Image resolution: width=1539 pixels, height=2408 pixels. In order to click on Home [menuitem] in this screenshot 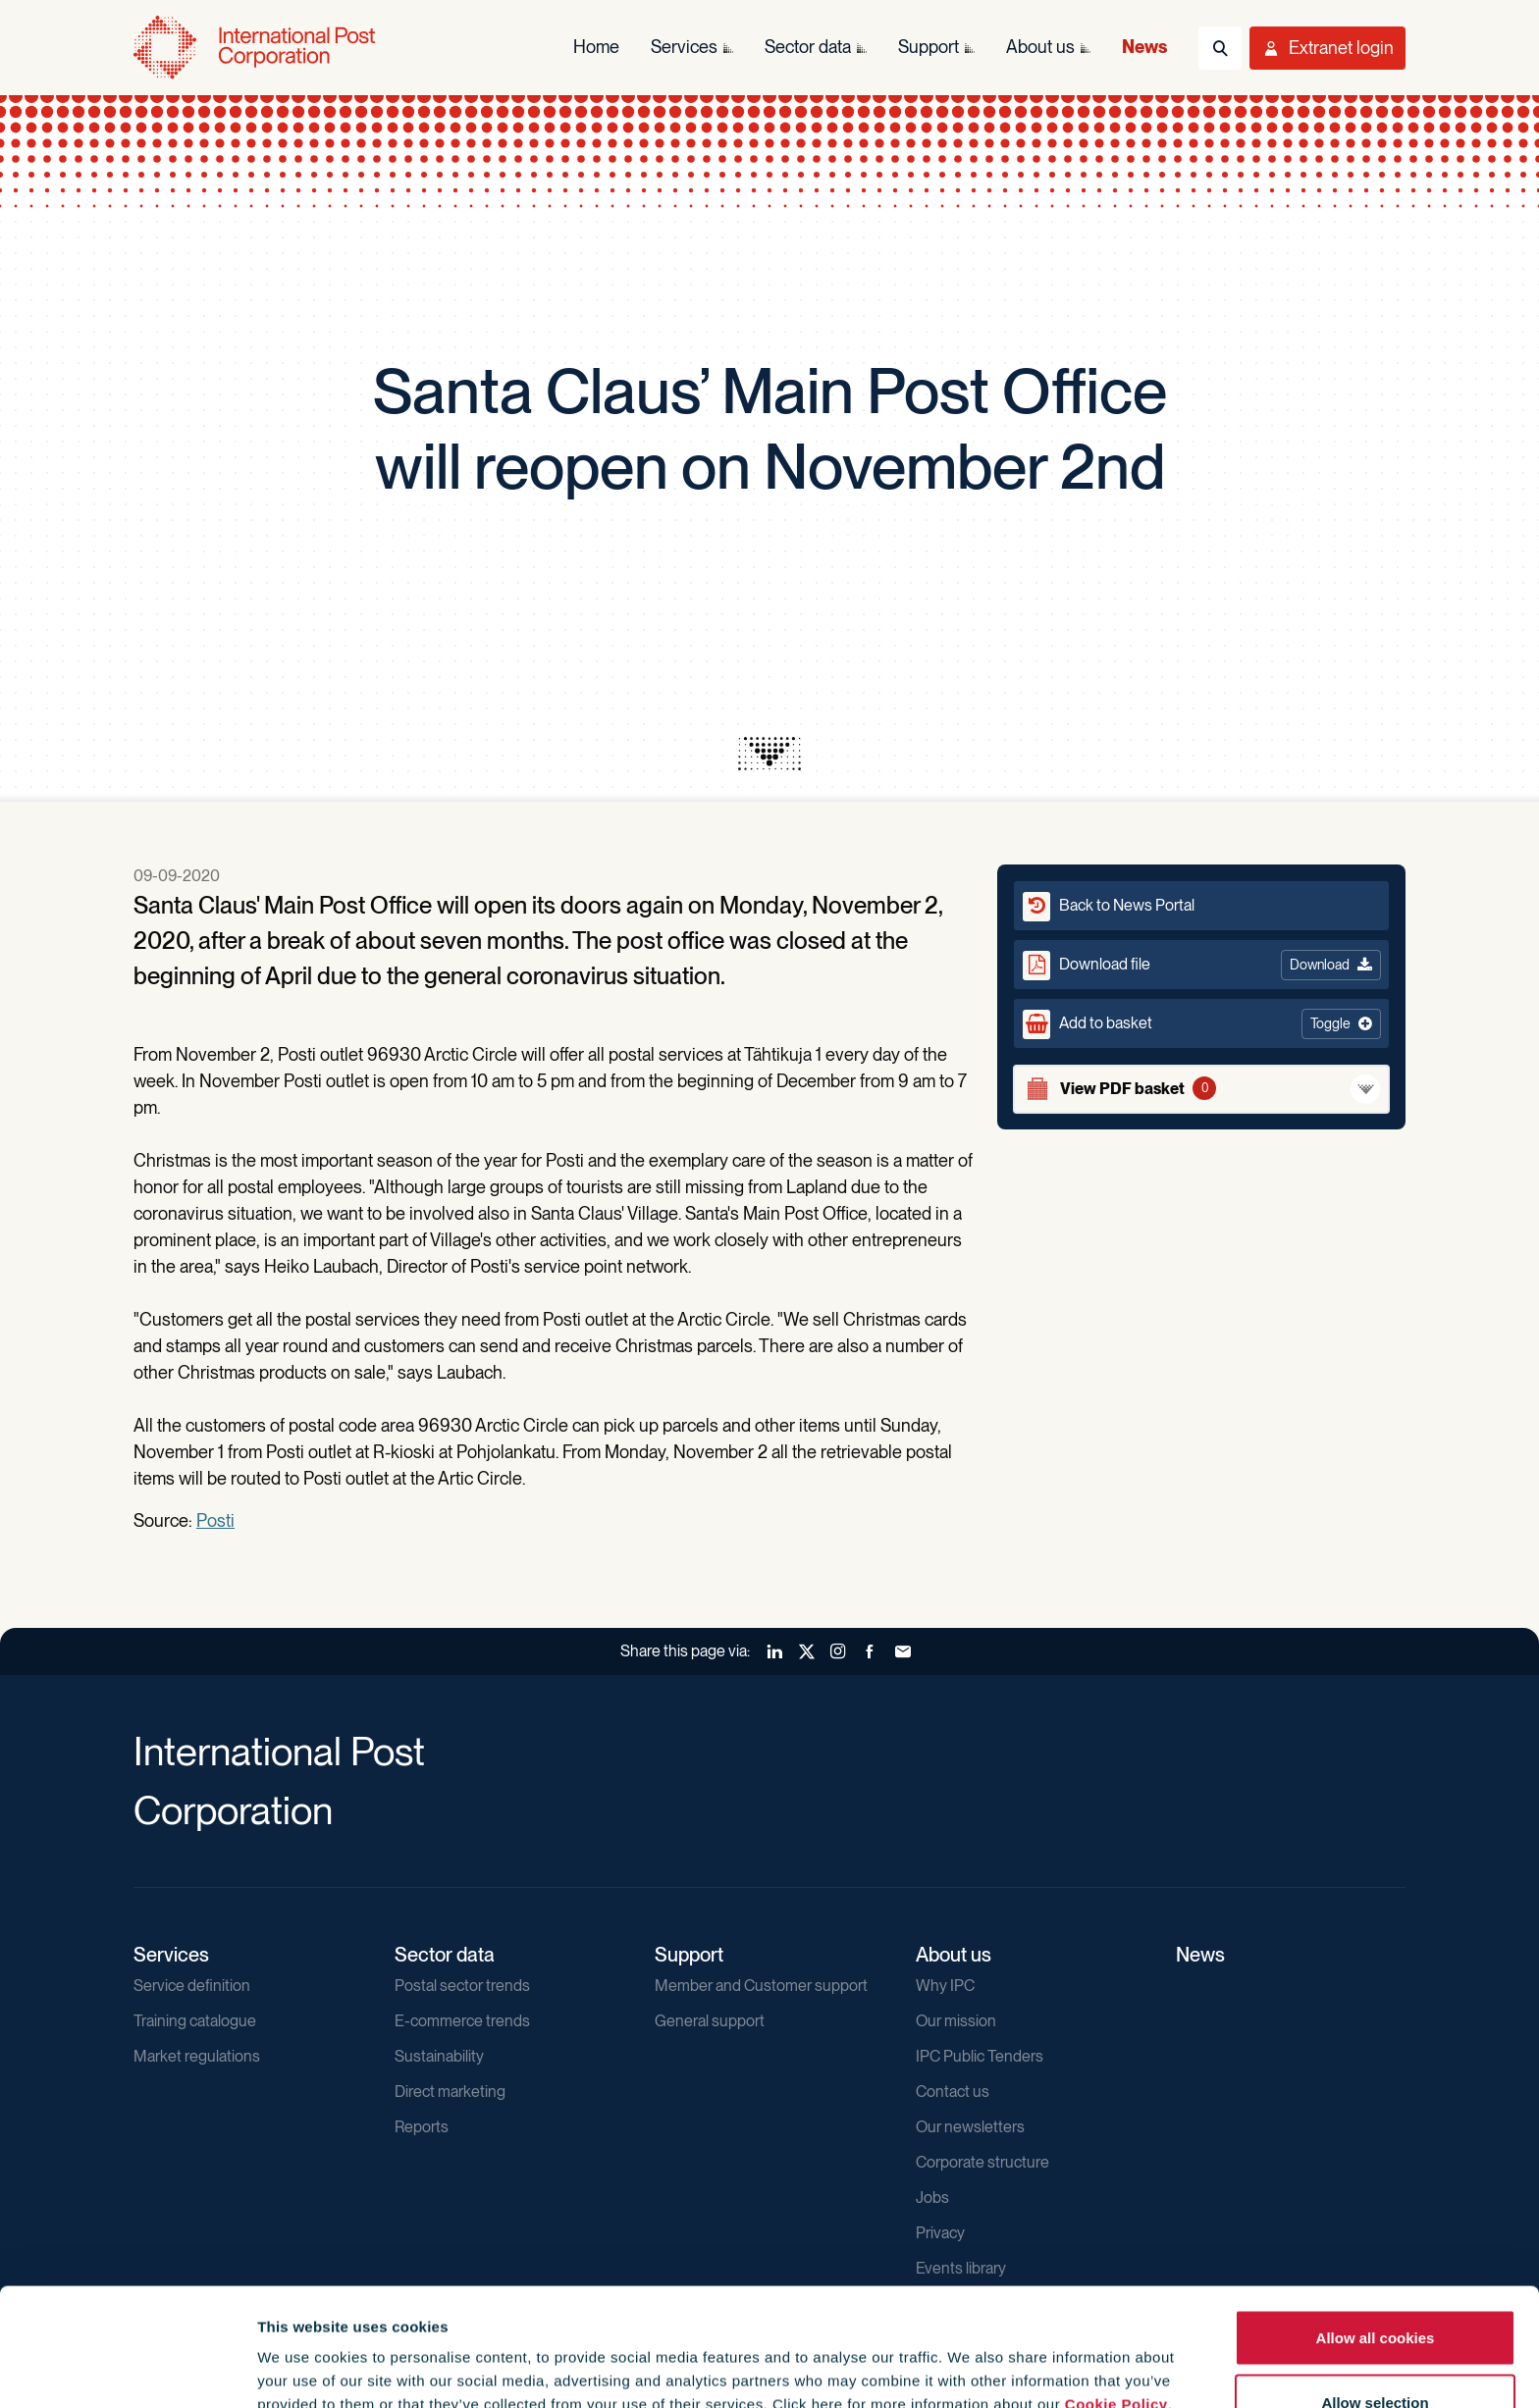, I will do `click(596, 46)`.